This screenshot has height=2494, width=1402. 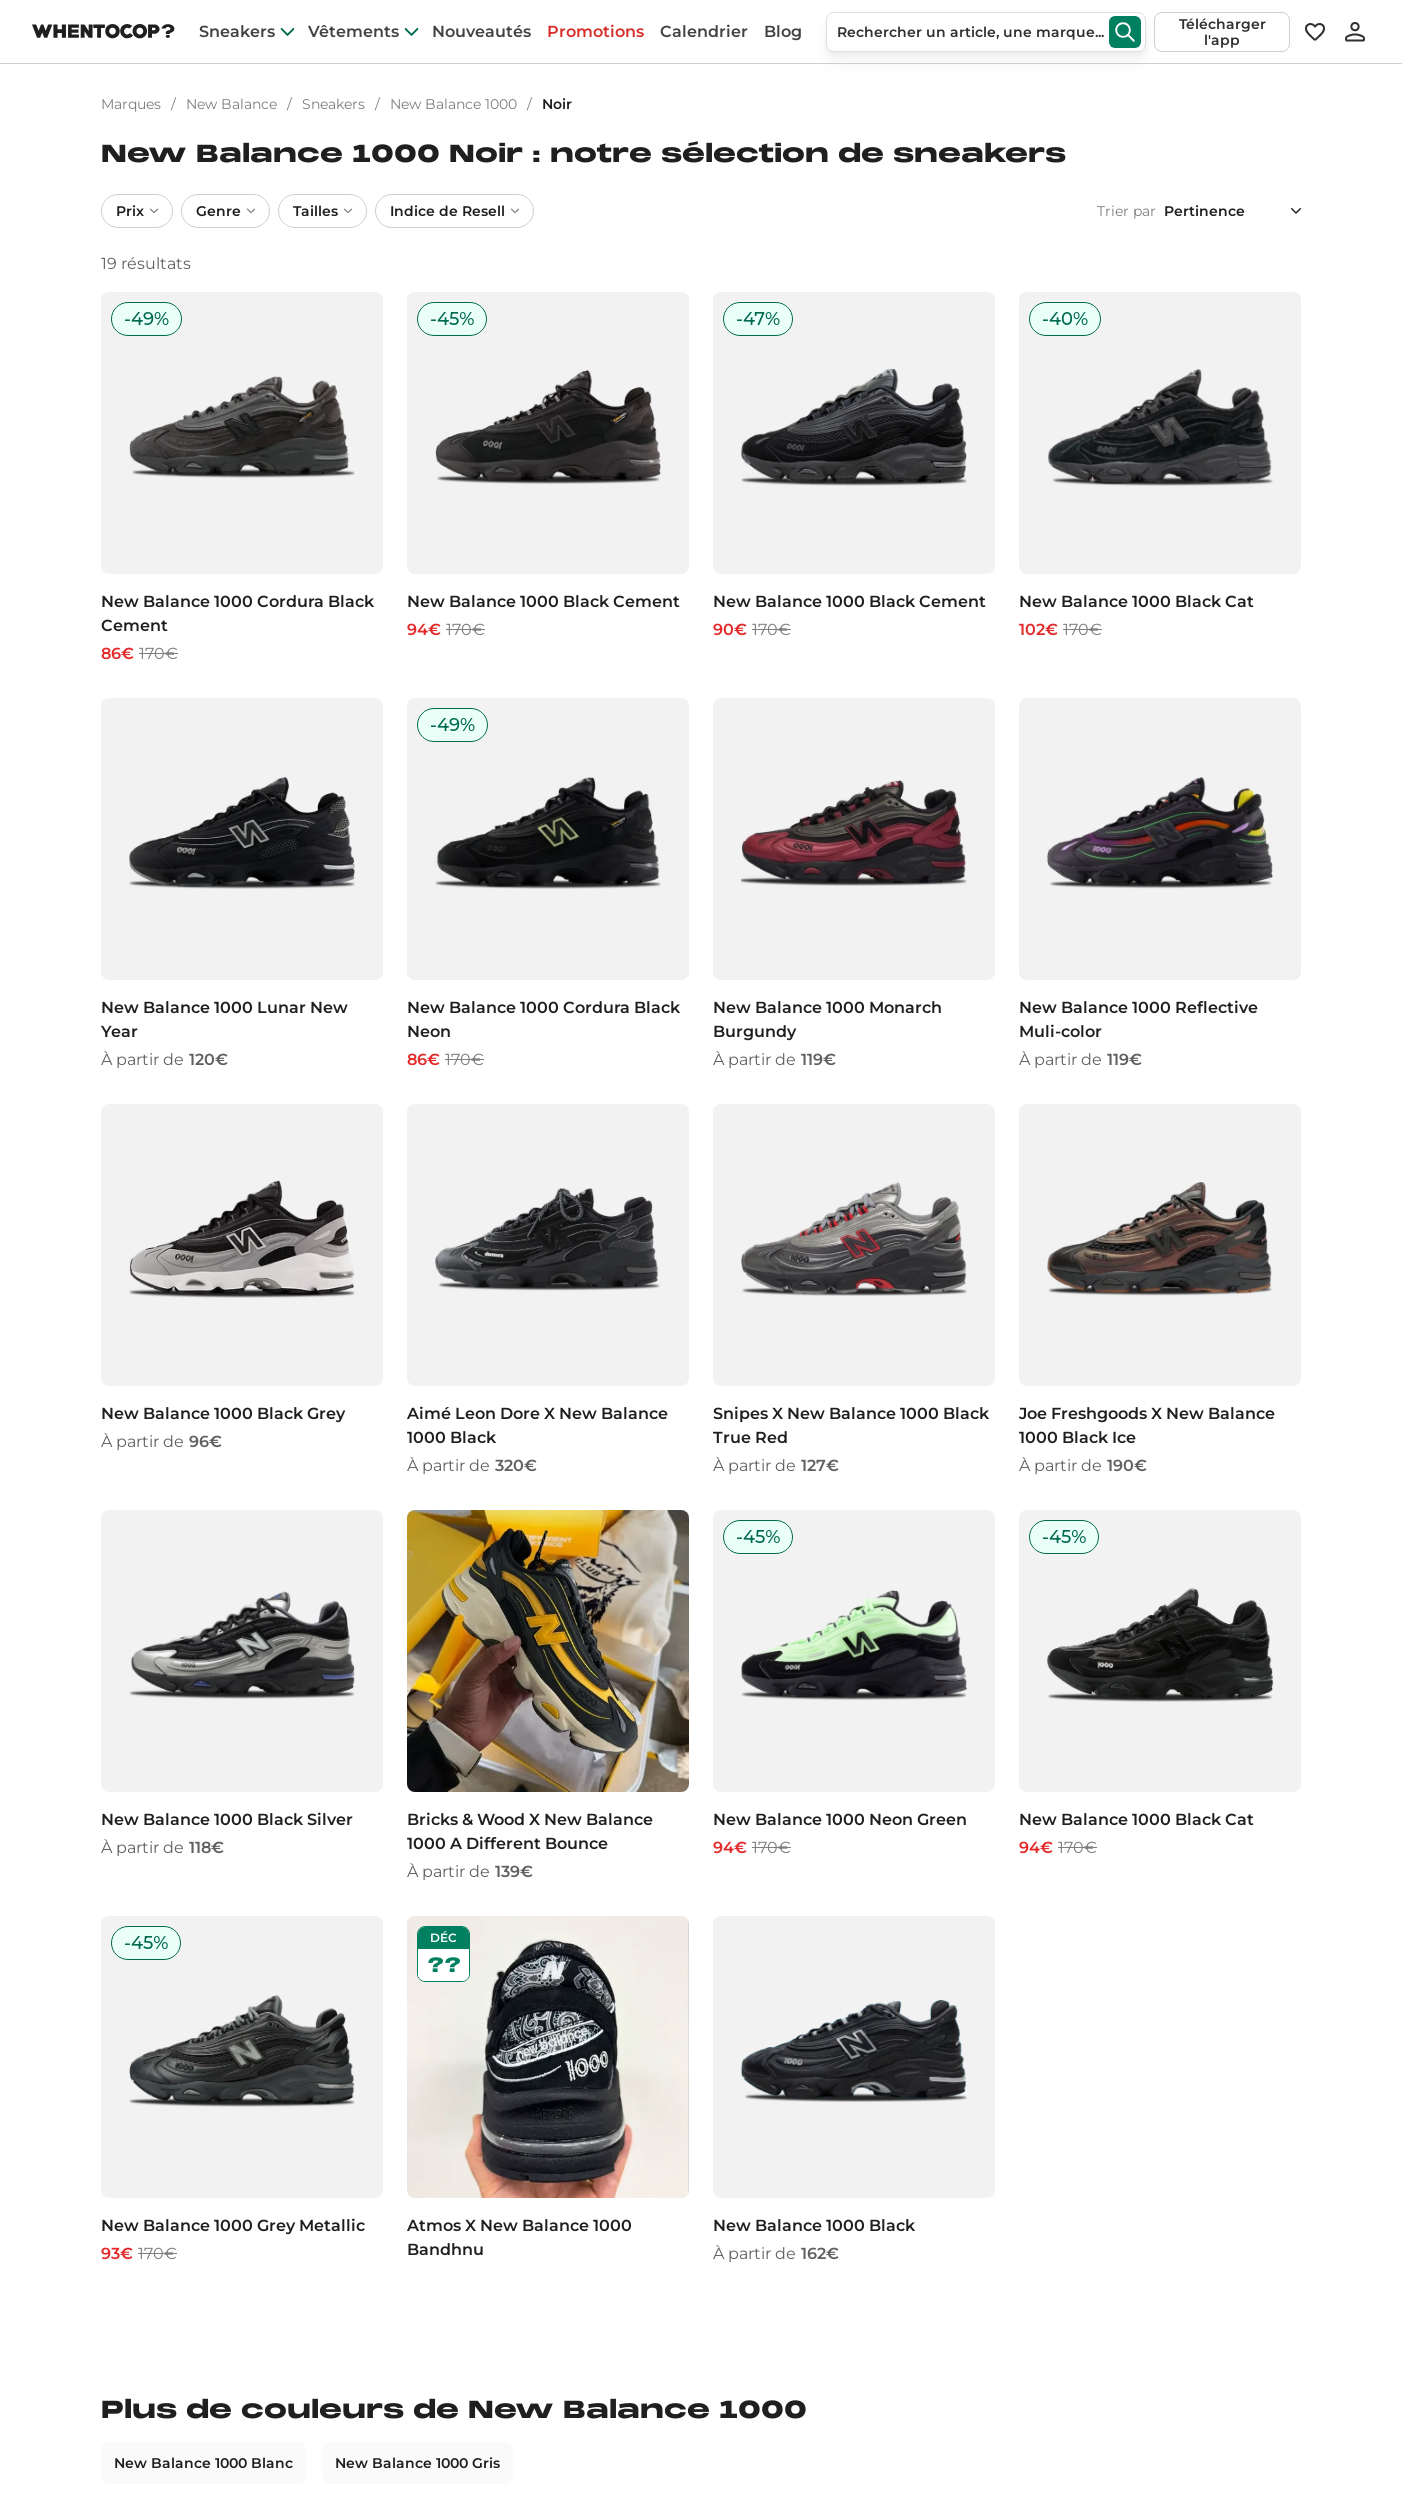 I want to click on Télécharger l'app, so click(x=1222, y=32).